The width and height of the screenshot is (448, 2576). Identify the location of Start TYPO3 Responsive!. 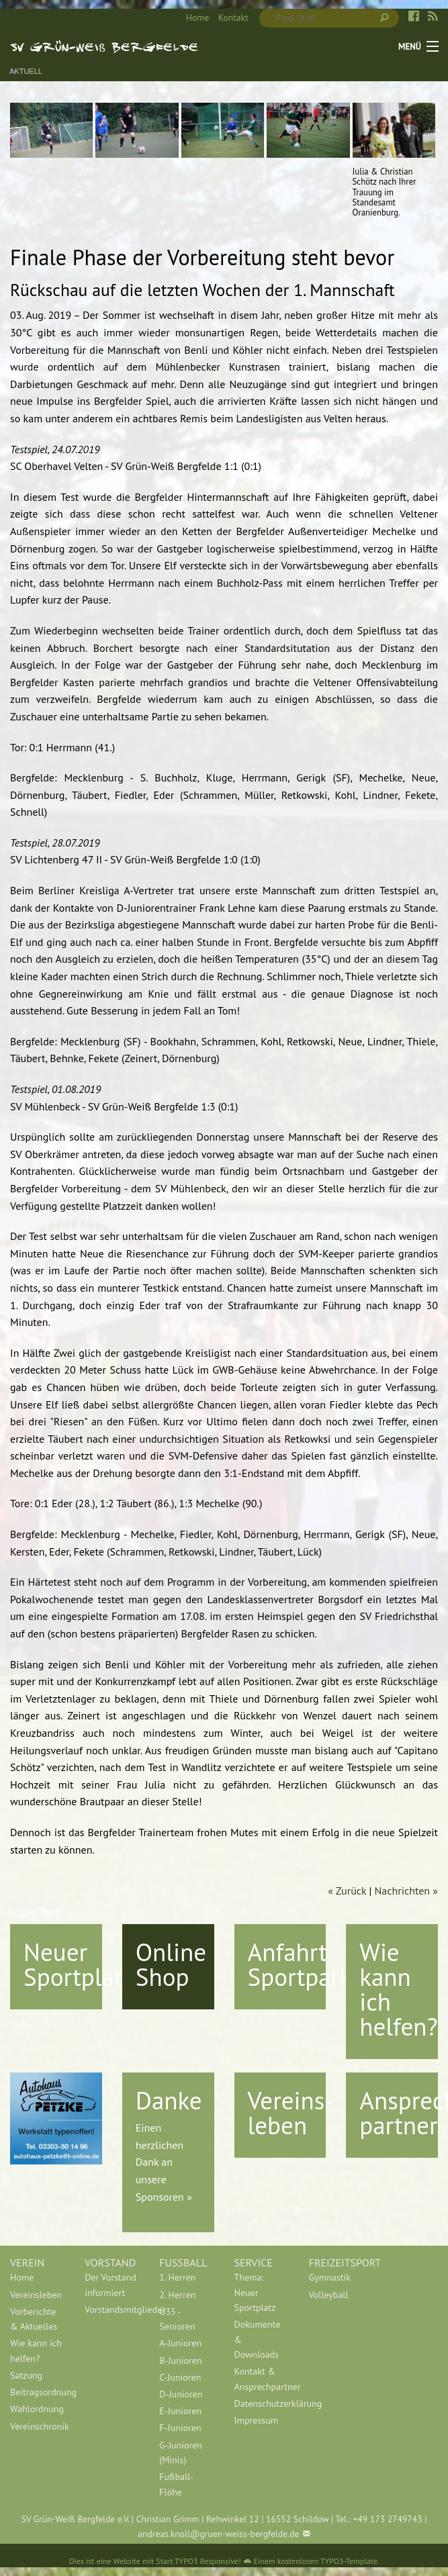
(198, 2561).